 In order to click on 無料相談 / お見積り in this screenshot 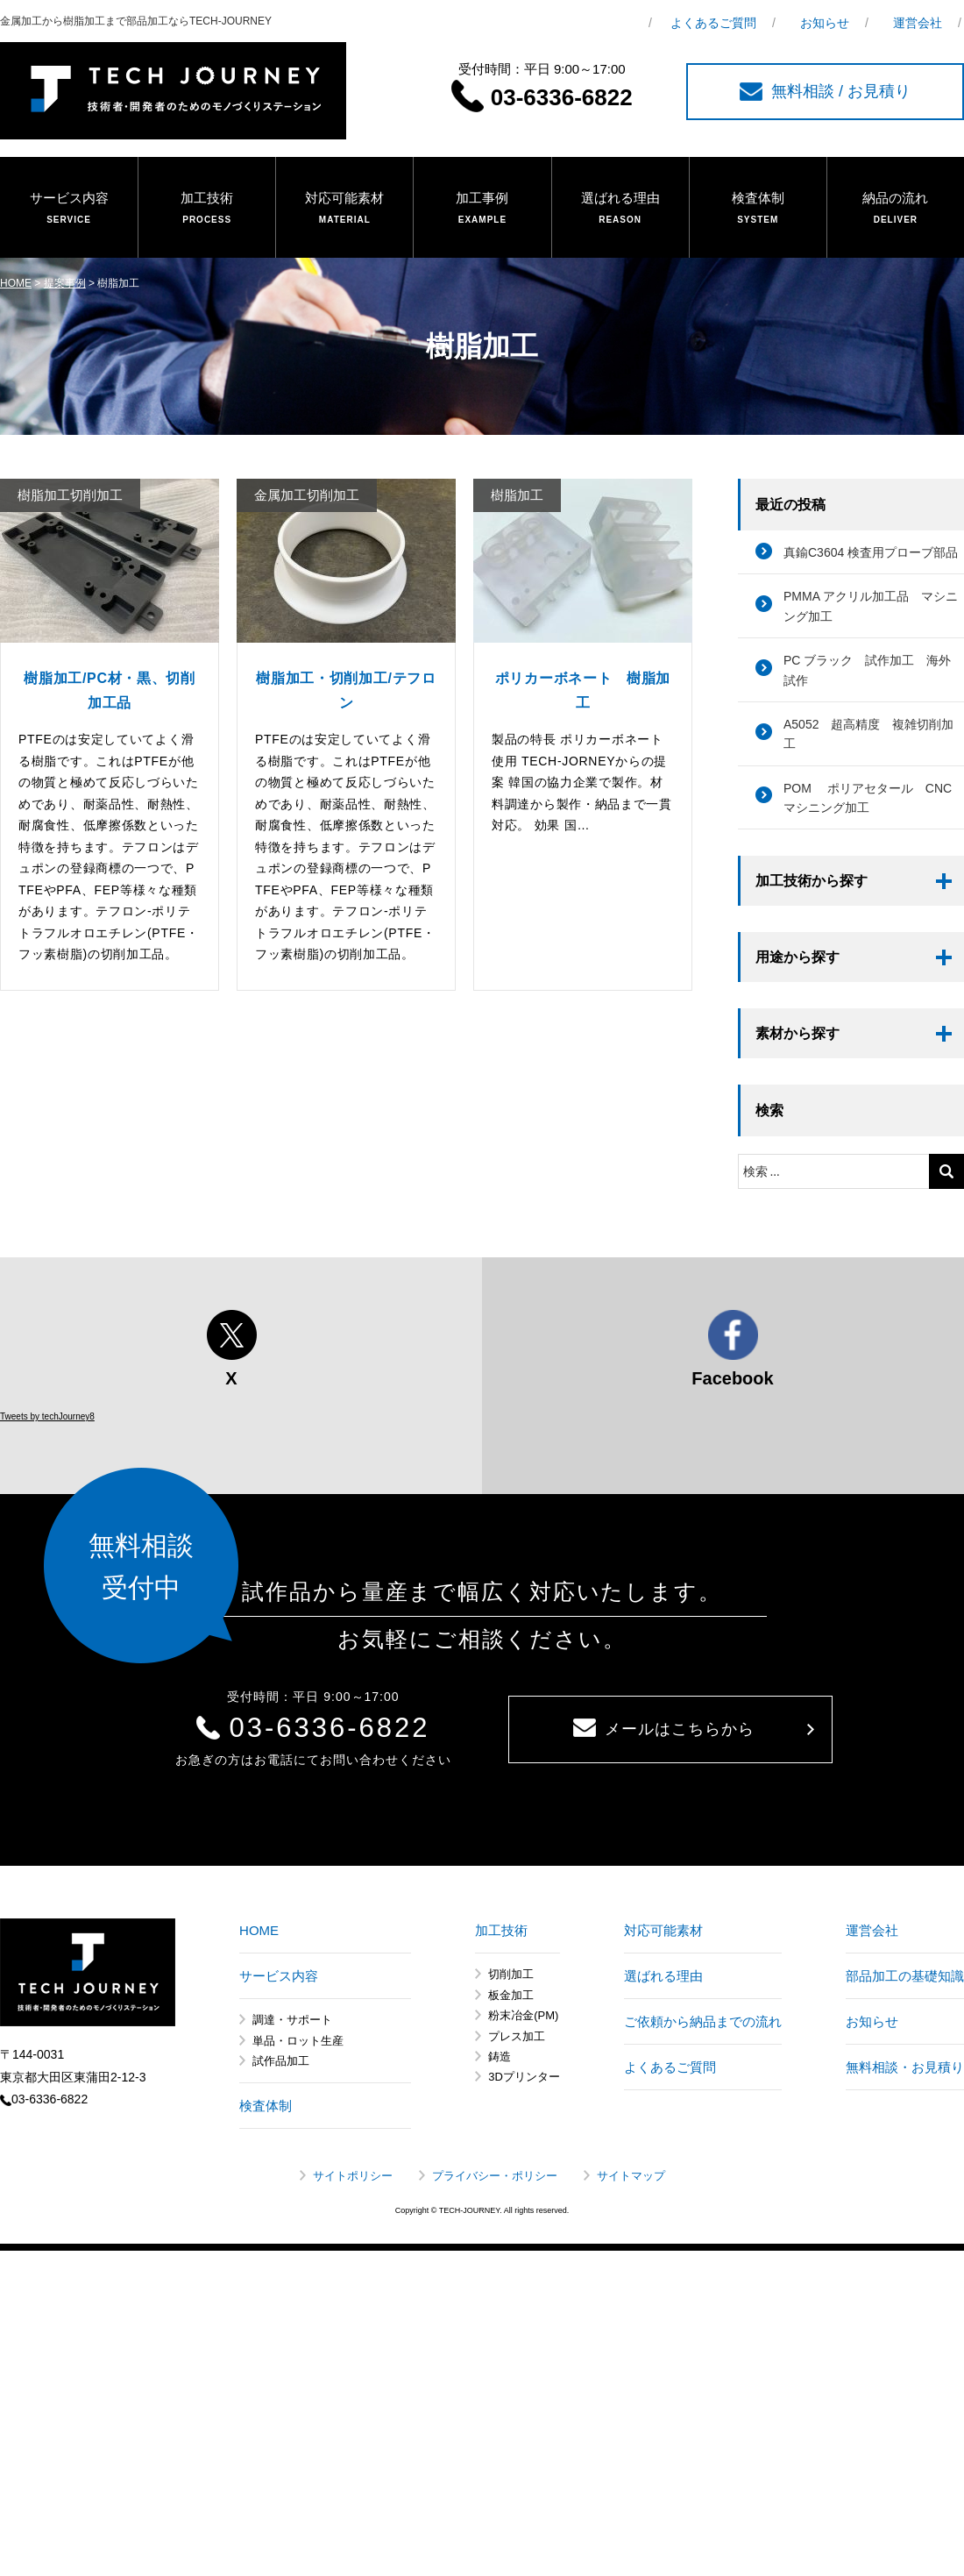, I will do `click(825, 91)`.